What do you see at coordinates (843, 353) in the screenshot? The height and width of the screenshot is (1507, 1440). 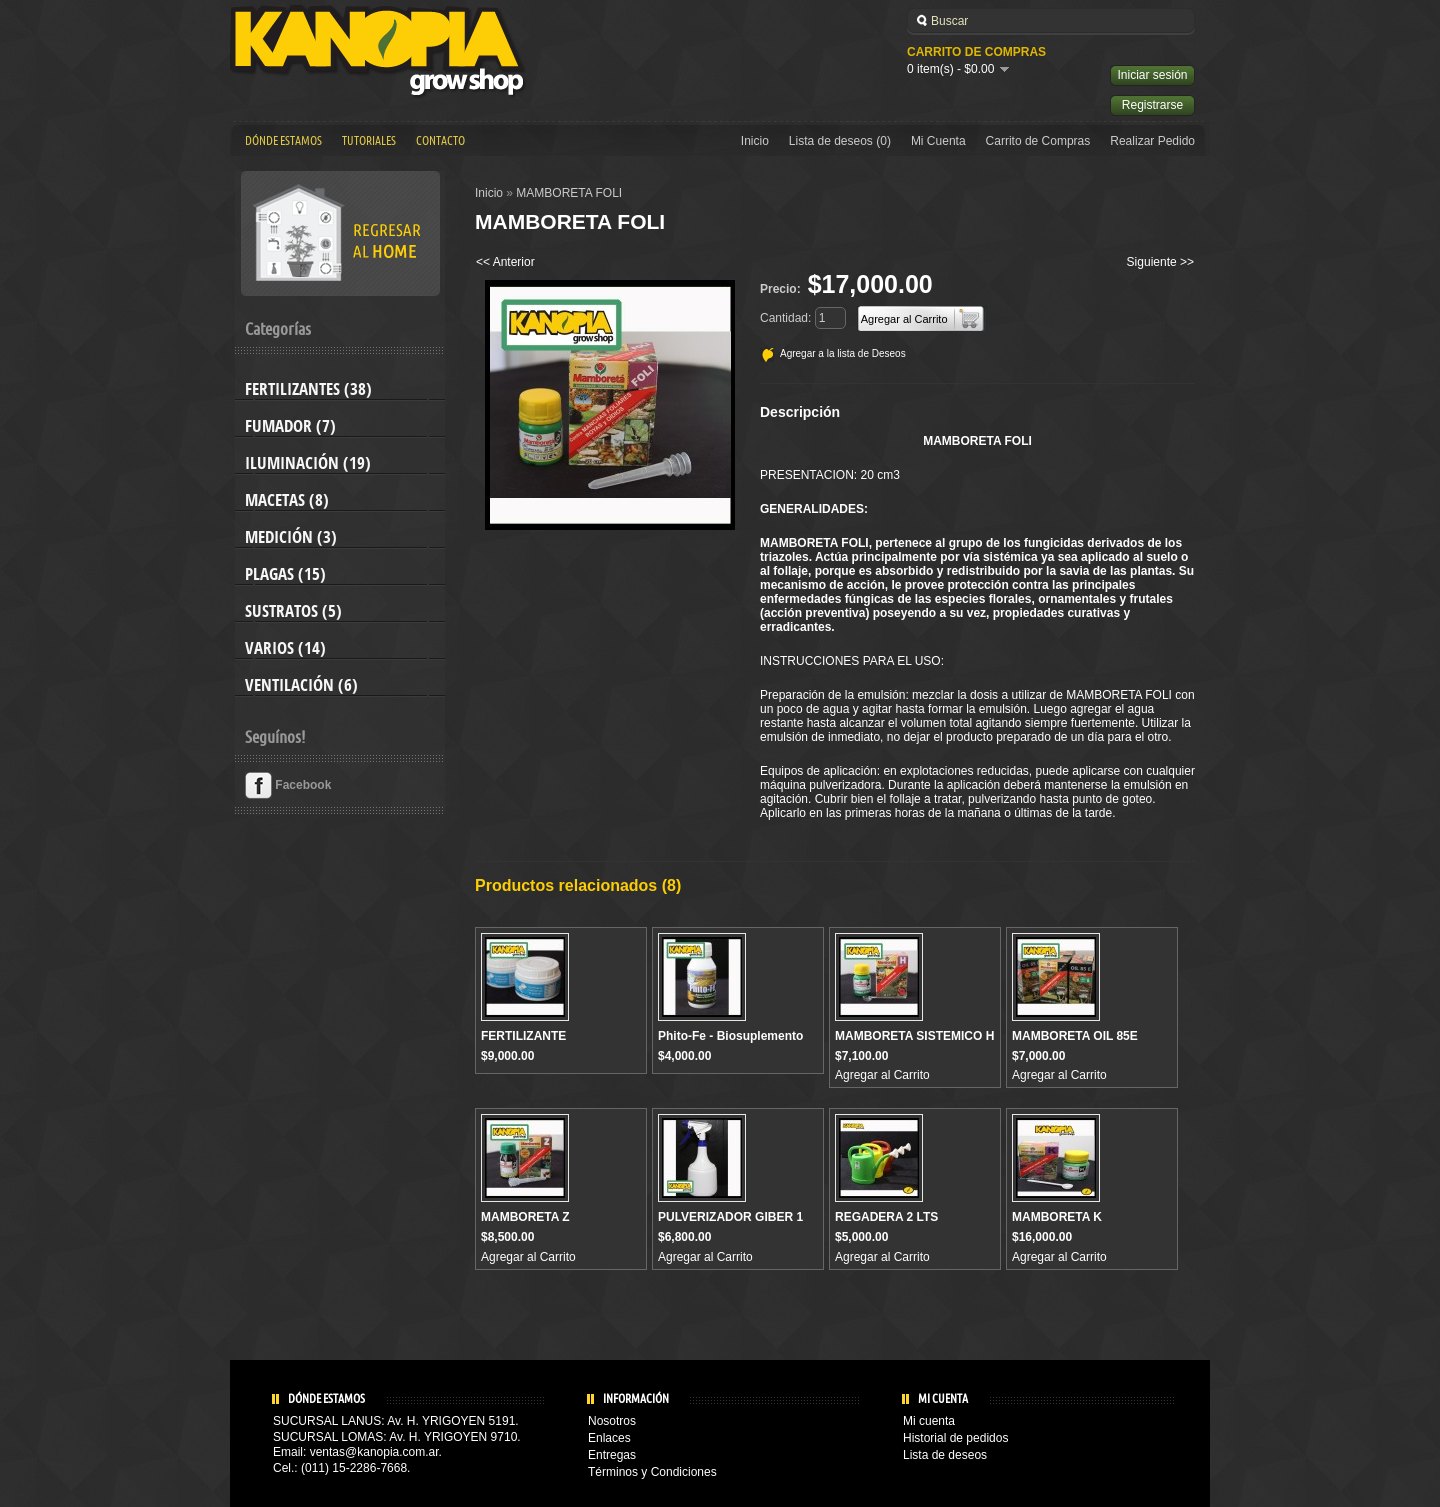 I see `Agregar a la lista de Deseos` at bounding box center [843, 353].